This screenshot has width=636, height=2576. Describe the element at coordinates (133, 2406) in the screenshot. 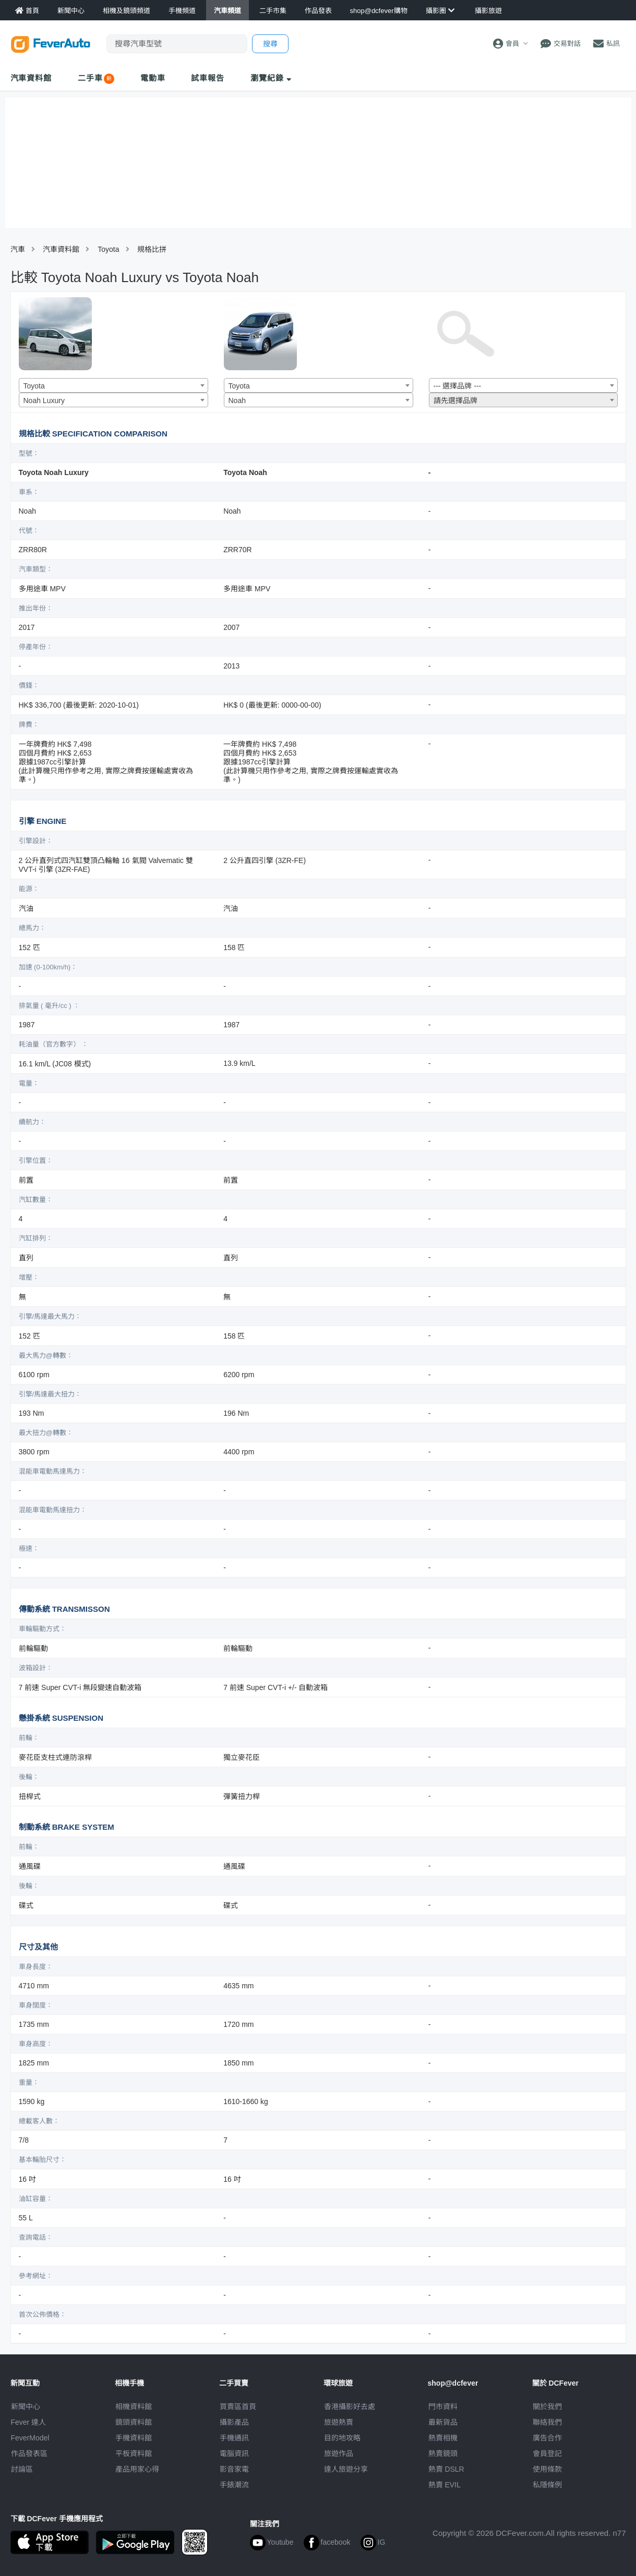

I see `相機資料館` at that location.